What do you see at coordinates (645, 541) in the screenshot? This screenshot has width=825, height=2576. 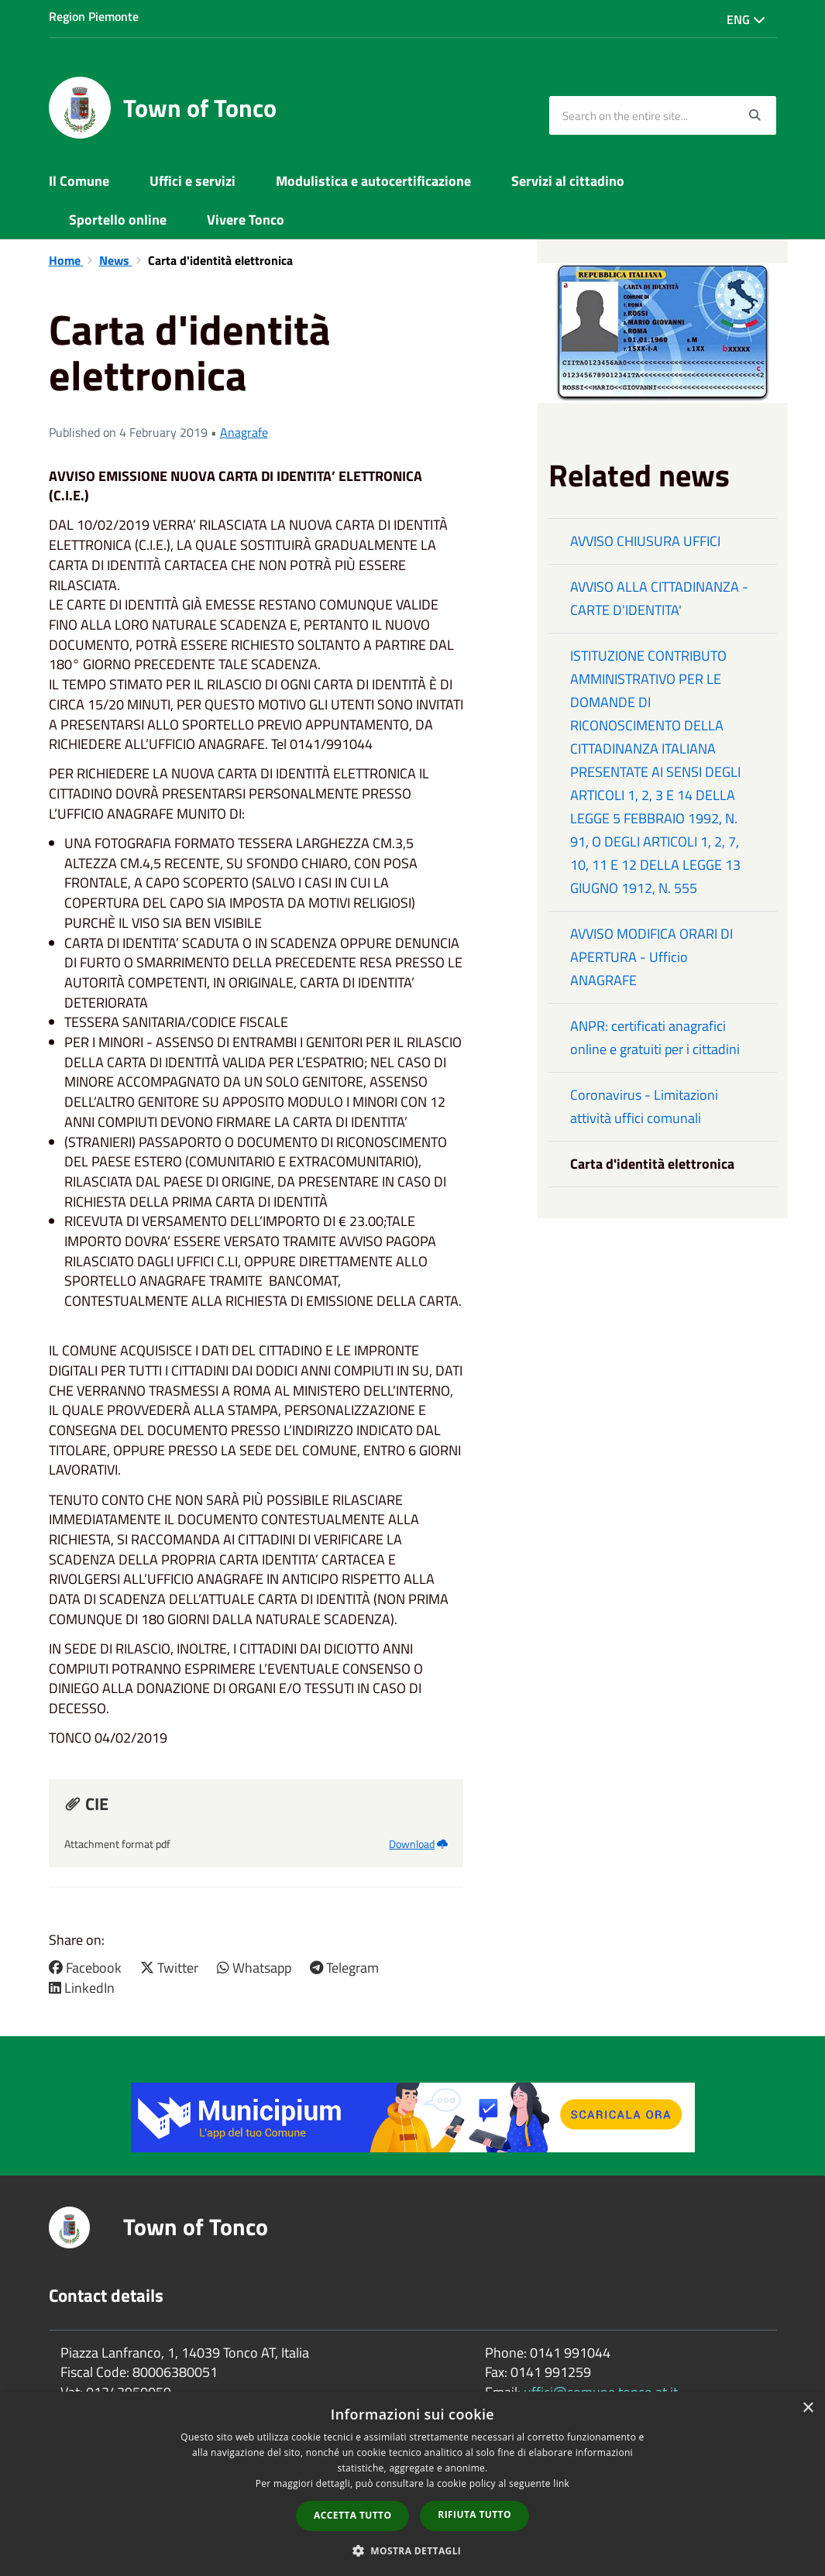 I see `AVVISO CHIUSURA UFFICI` at bounding box center [645, 541].